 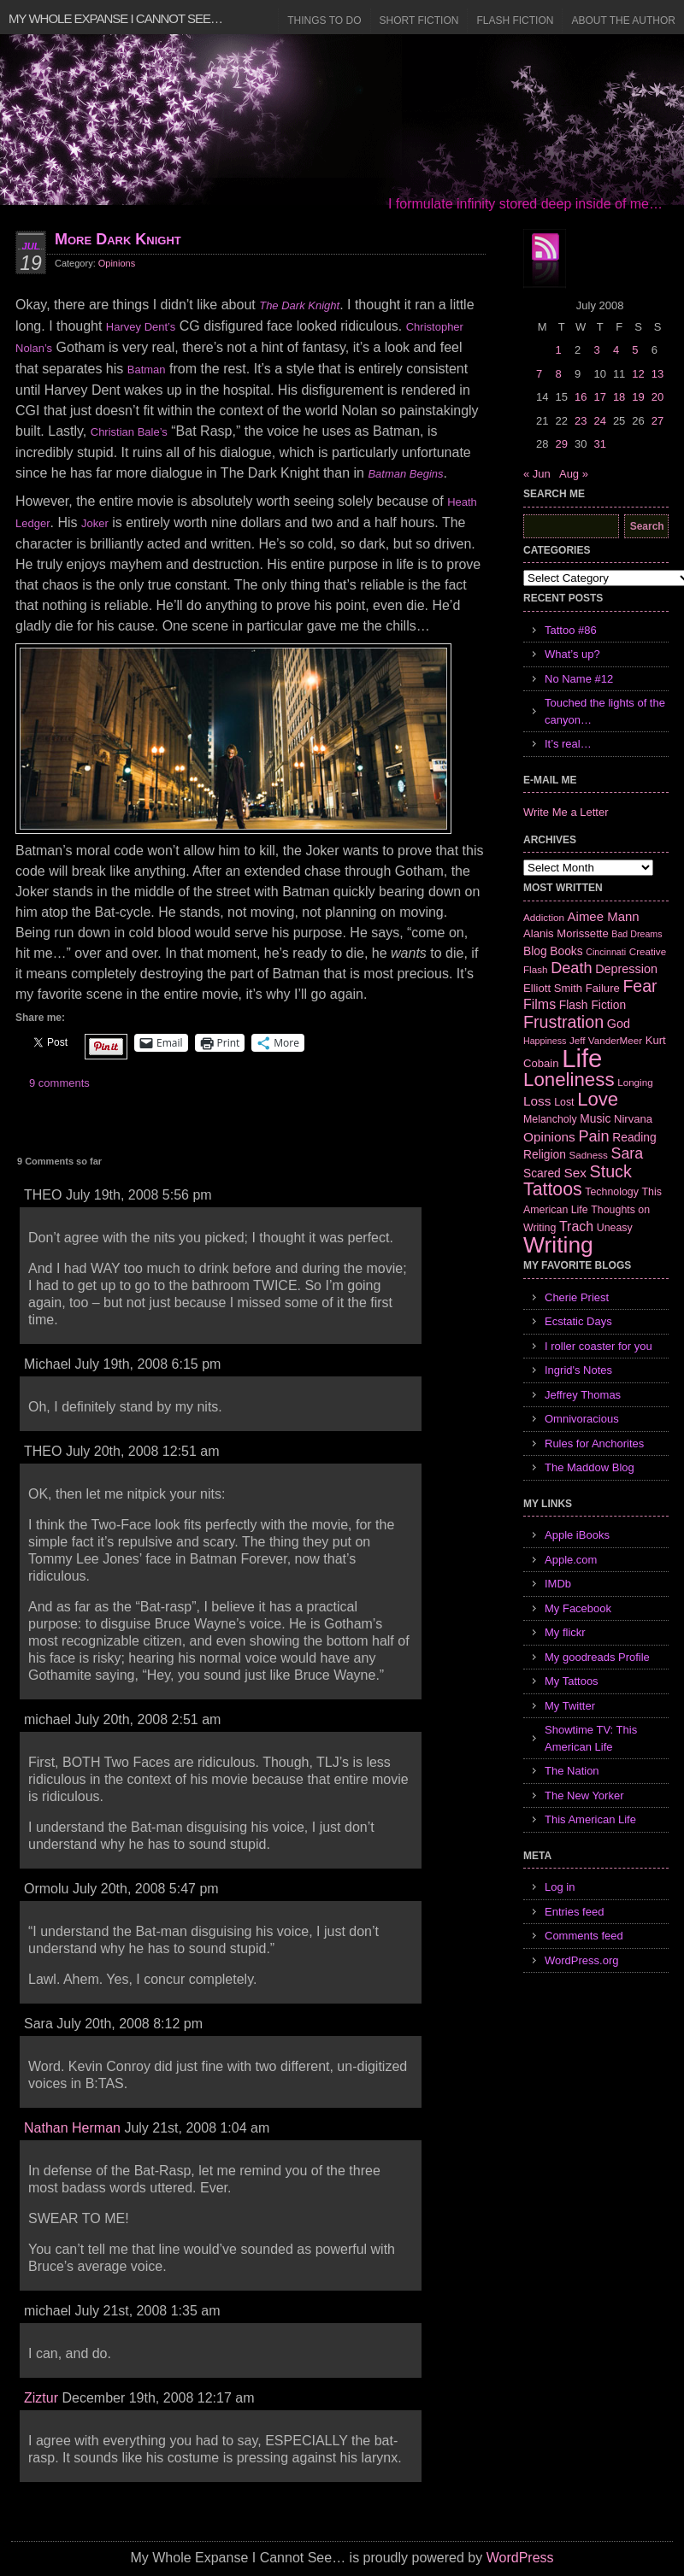 What do you see at coordinates (535, 951) in the screenshot?
I see `Blog [Blog (9 items)]` at bounding box center [535, 951].